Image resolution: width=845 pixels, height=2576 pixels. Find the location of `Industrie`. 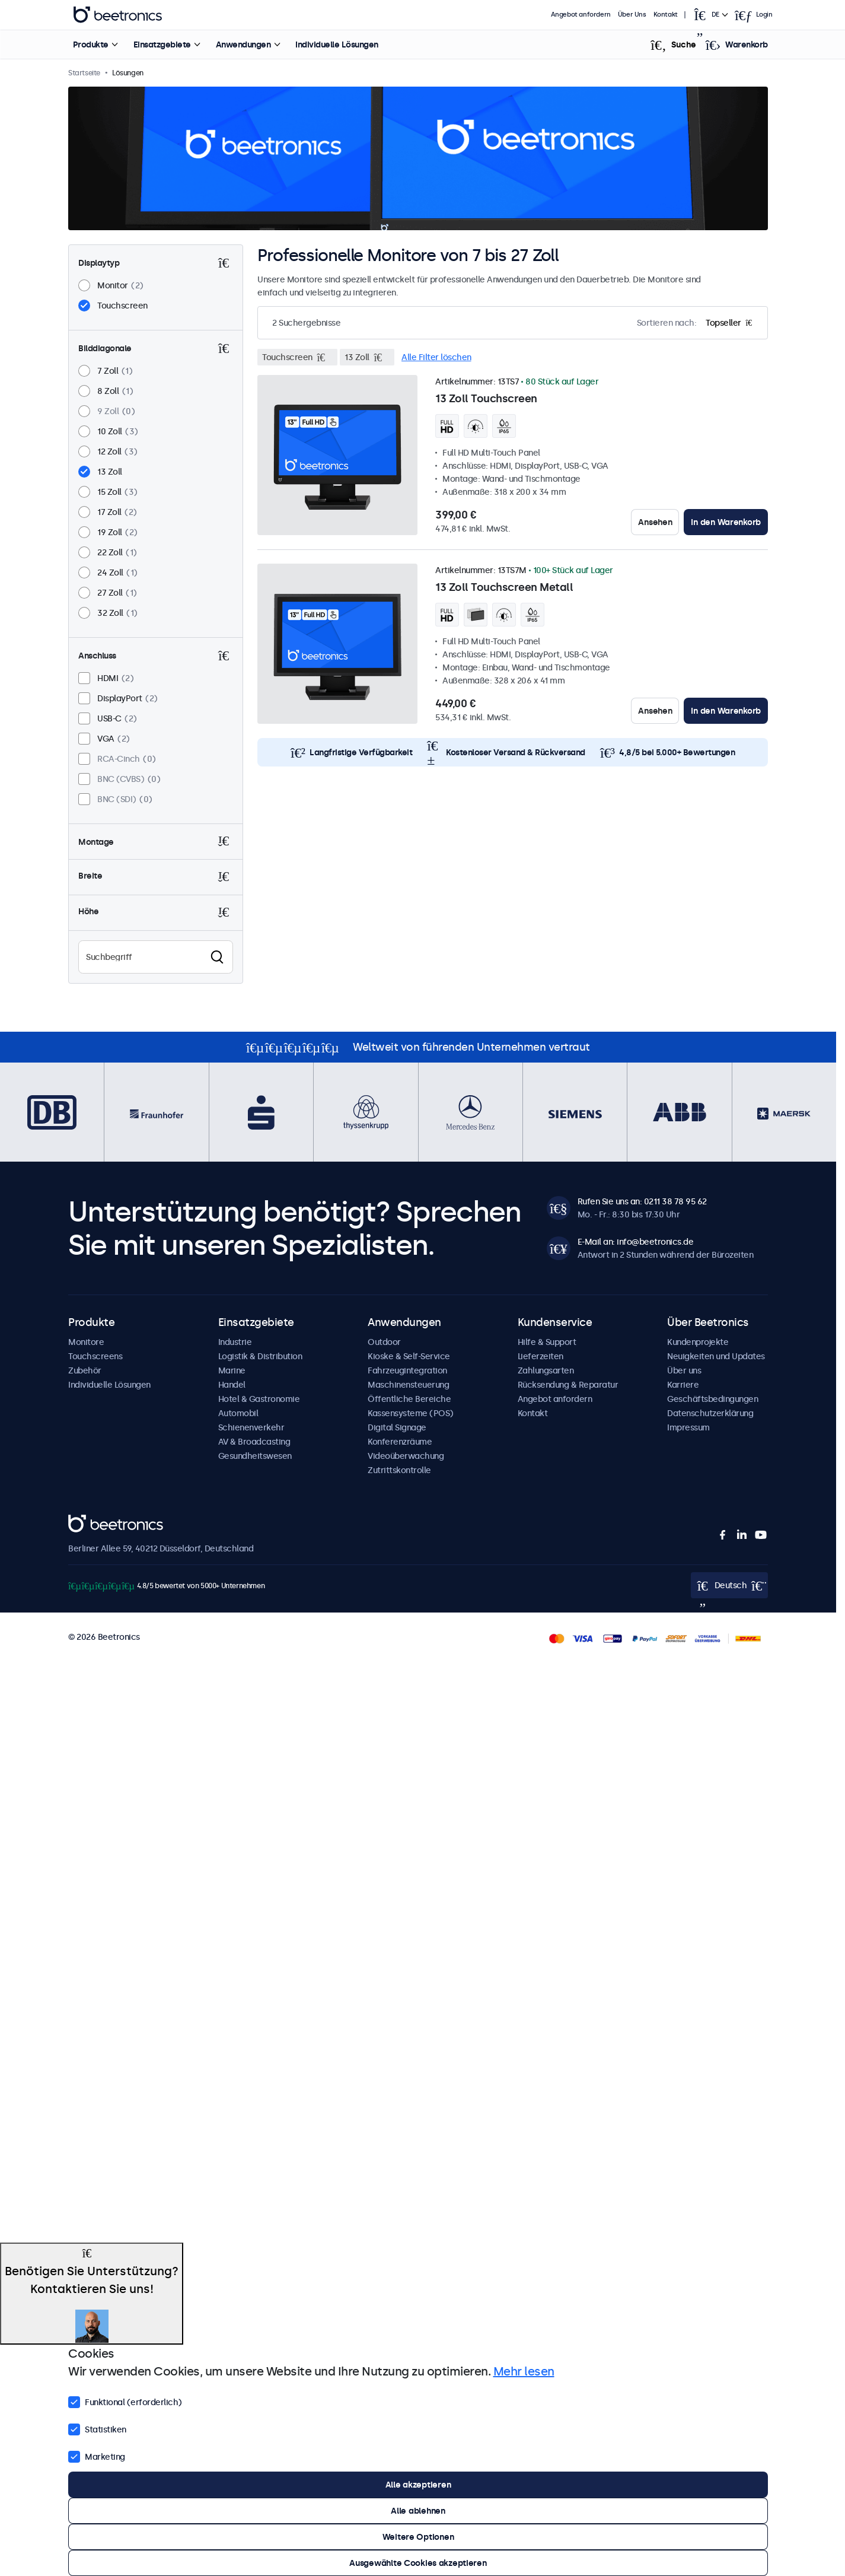

Industrie is located at coordinates (235, 1342).